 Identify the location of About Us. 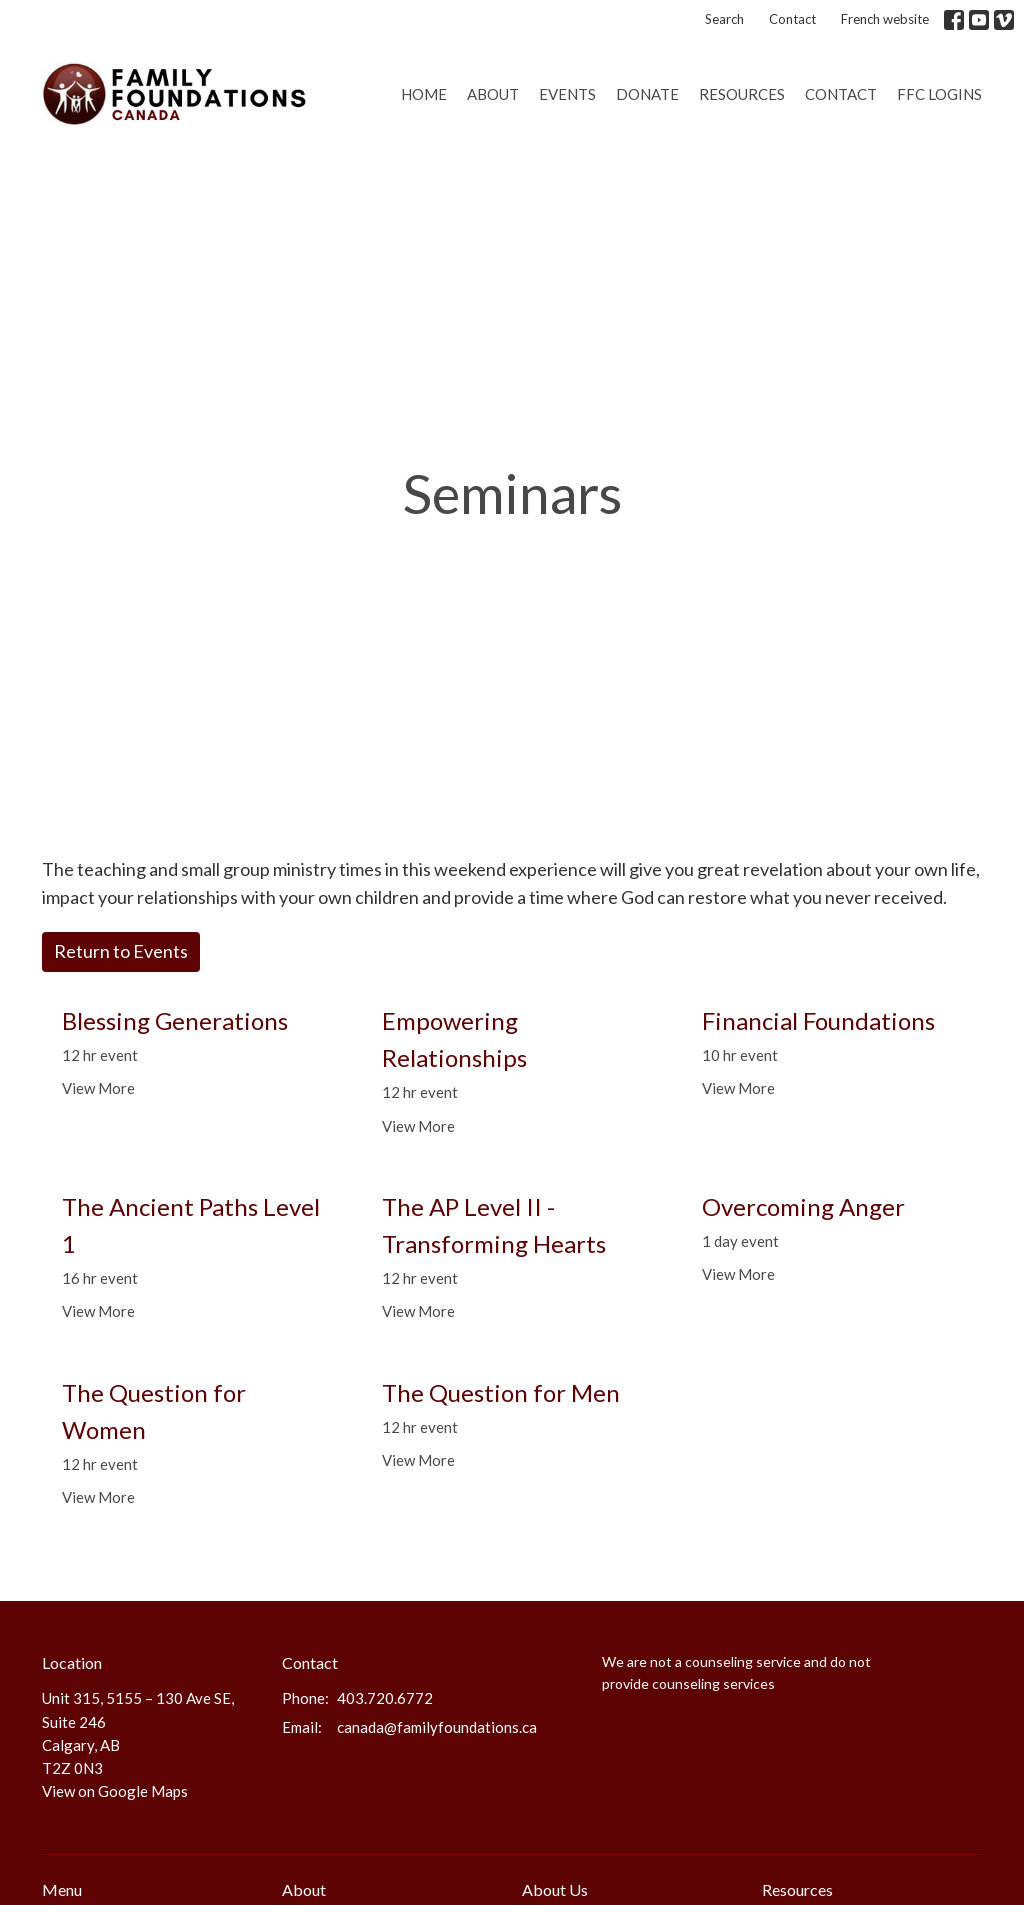
(555, 1889).